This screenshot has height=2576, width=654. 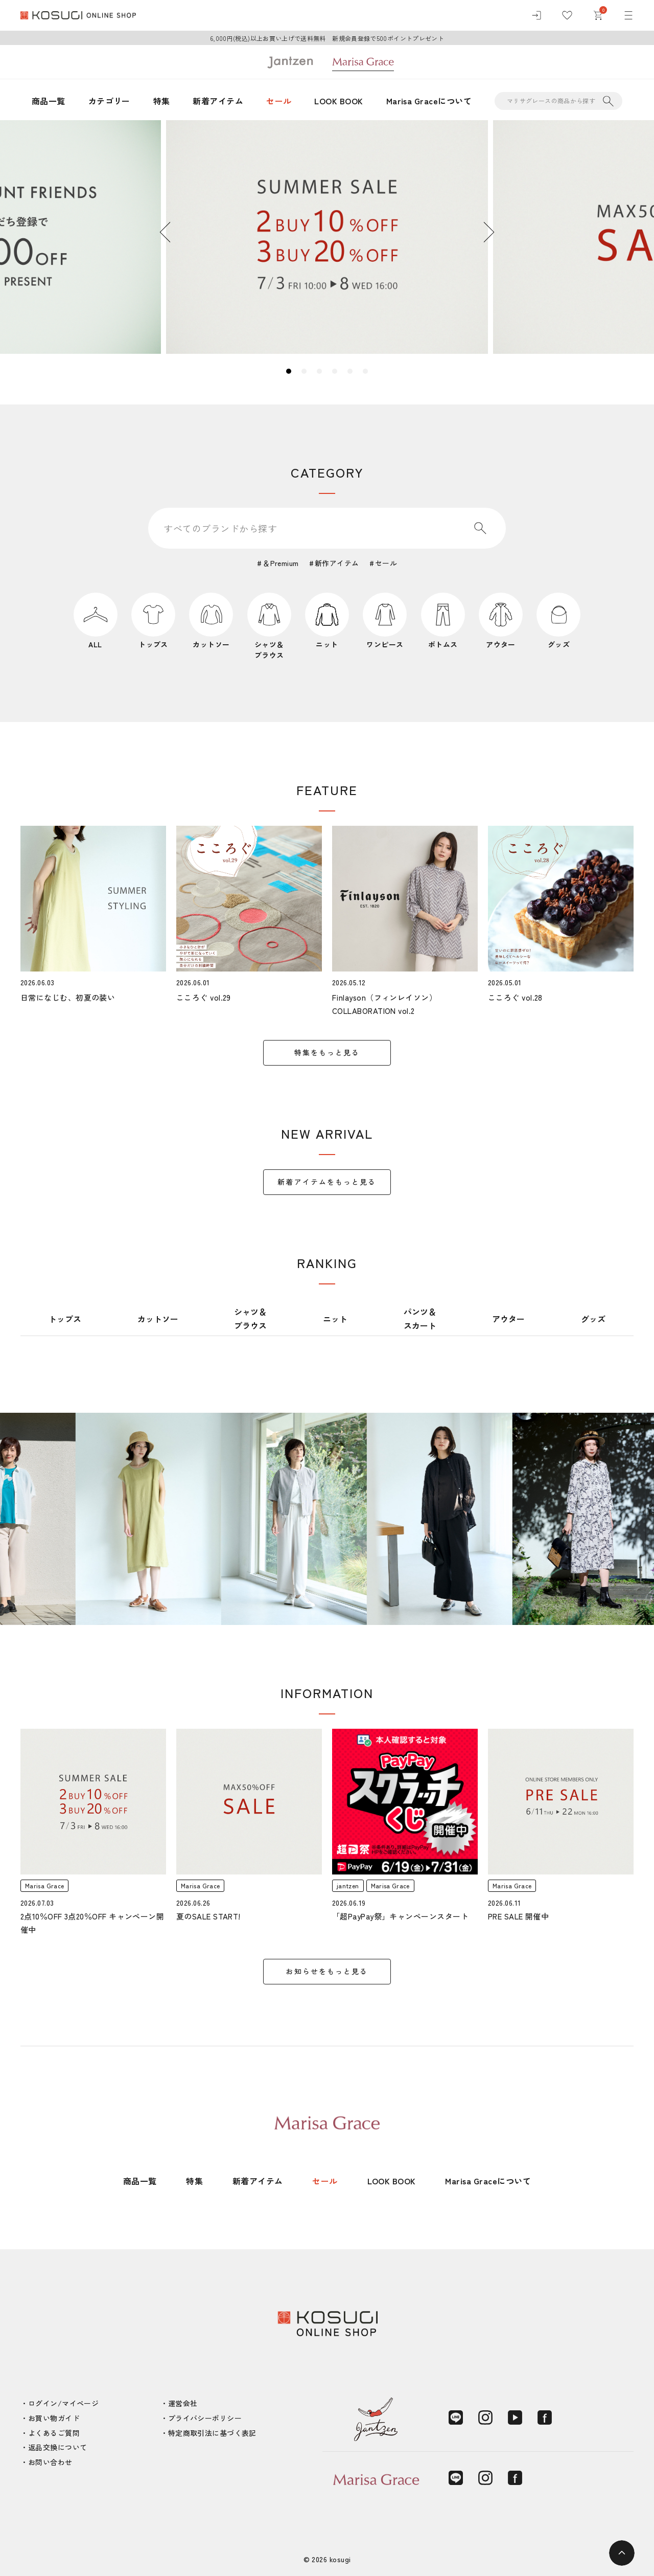 I want to click on [カート], so click(x=598, y=15).